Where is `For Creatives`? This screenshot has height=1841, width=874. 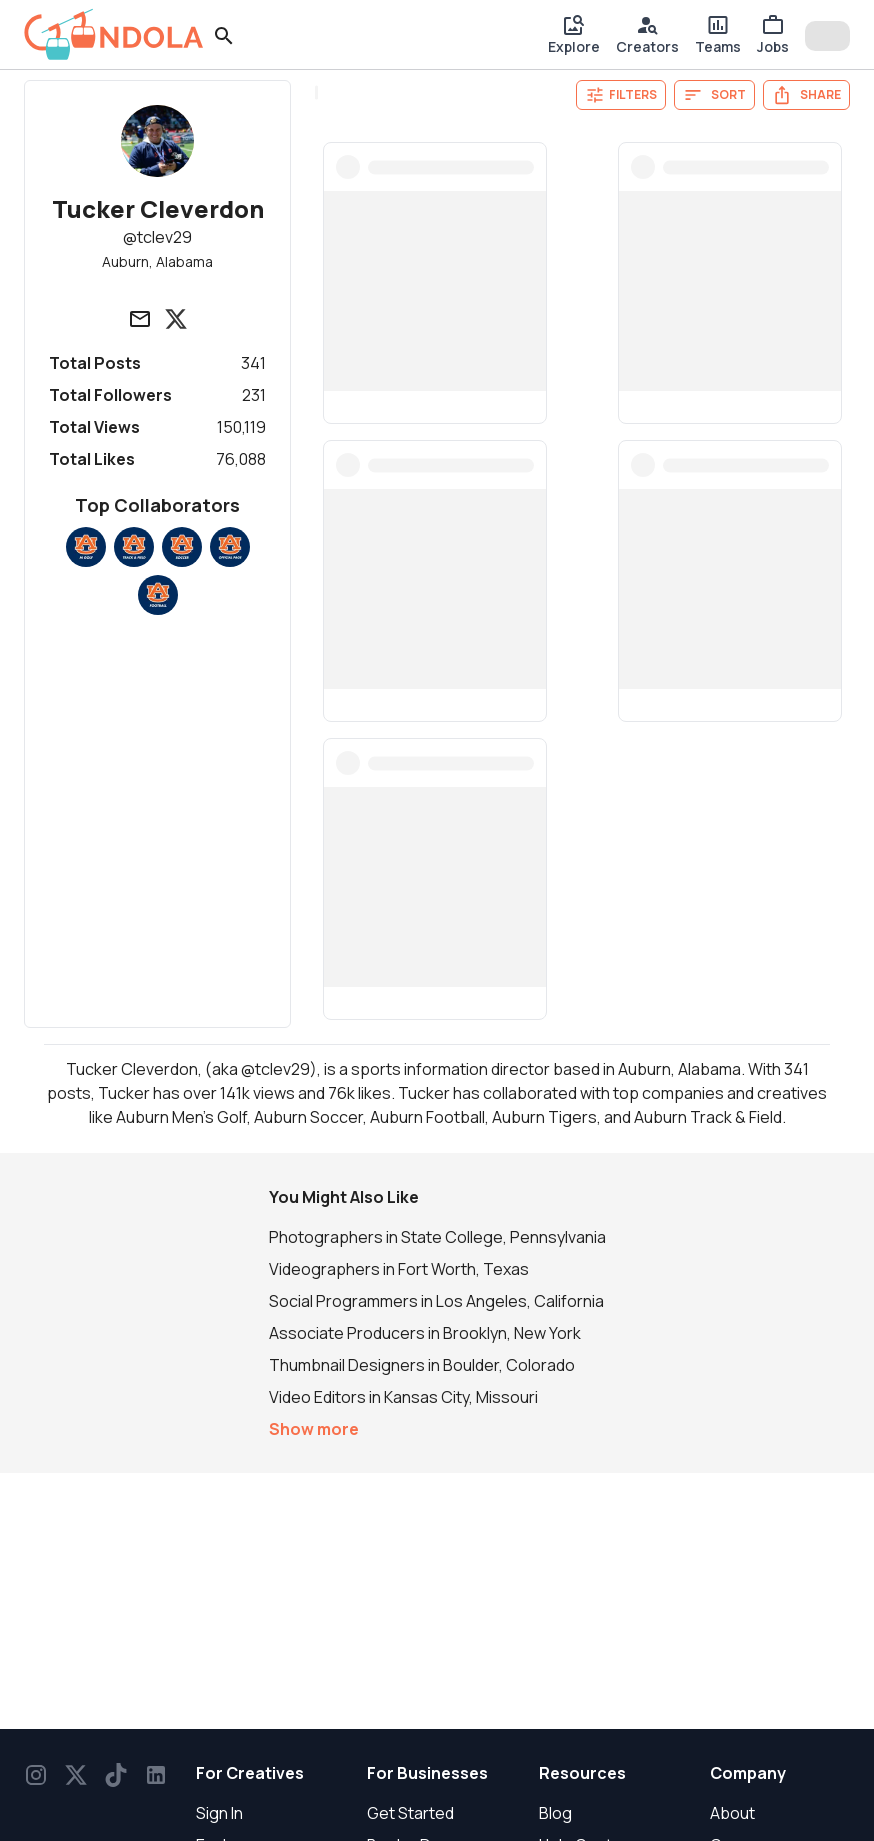 For Creatives is located at coordinates (250, 1773).